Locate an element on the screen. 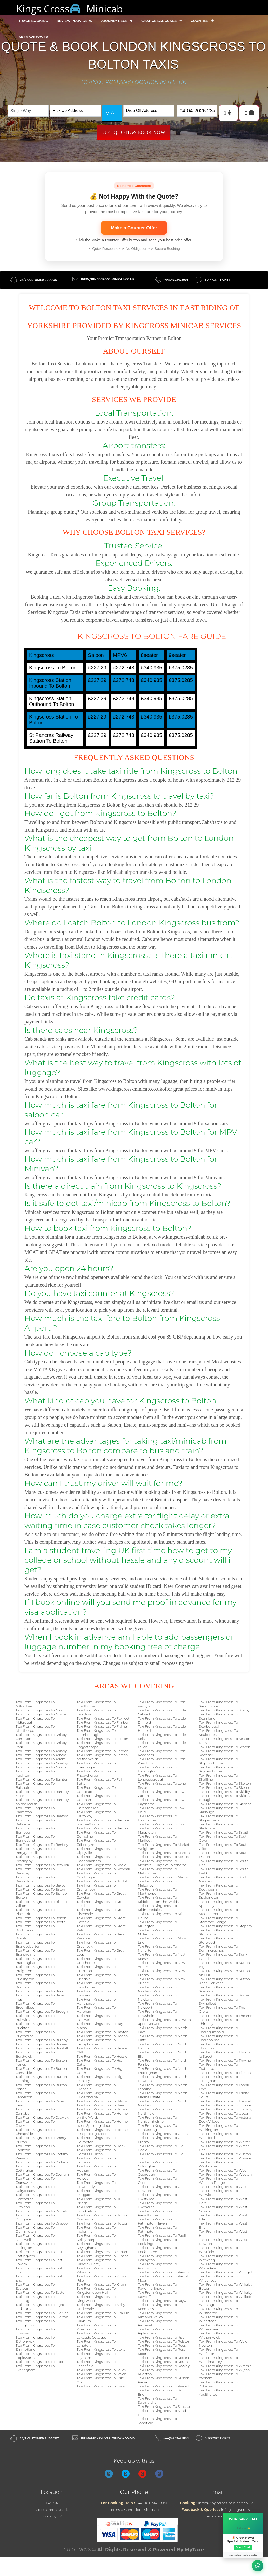 This screenshot has height=2576, width=268. Taxi From Kingscross To Octon is located at coordinates (163, 2134).